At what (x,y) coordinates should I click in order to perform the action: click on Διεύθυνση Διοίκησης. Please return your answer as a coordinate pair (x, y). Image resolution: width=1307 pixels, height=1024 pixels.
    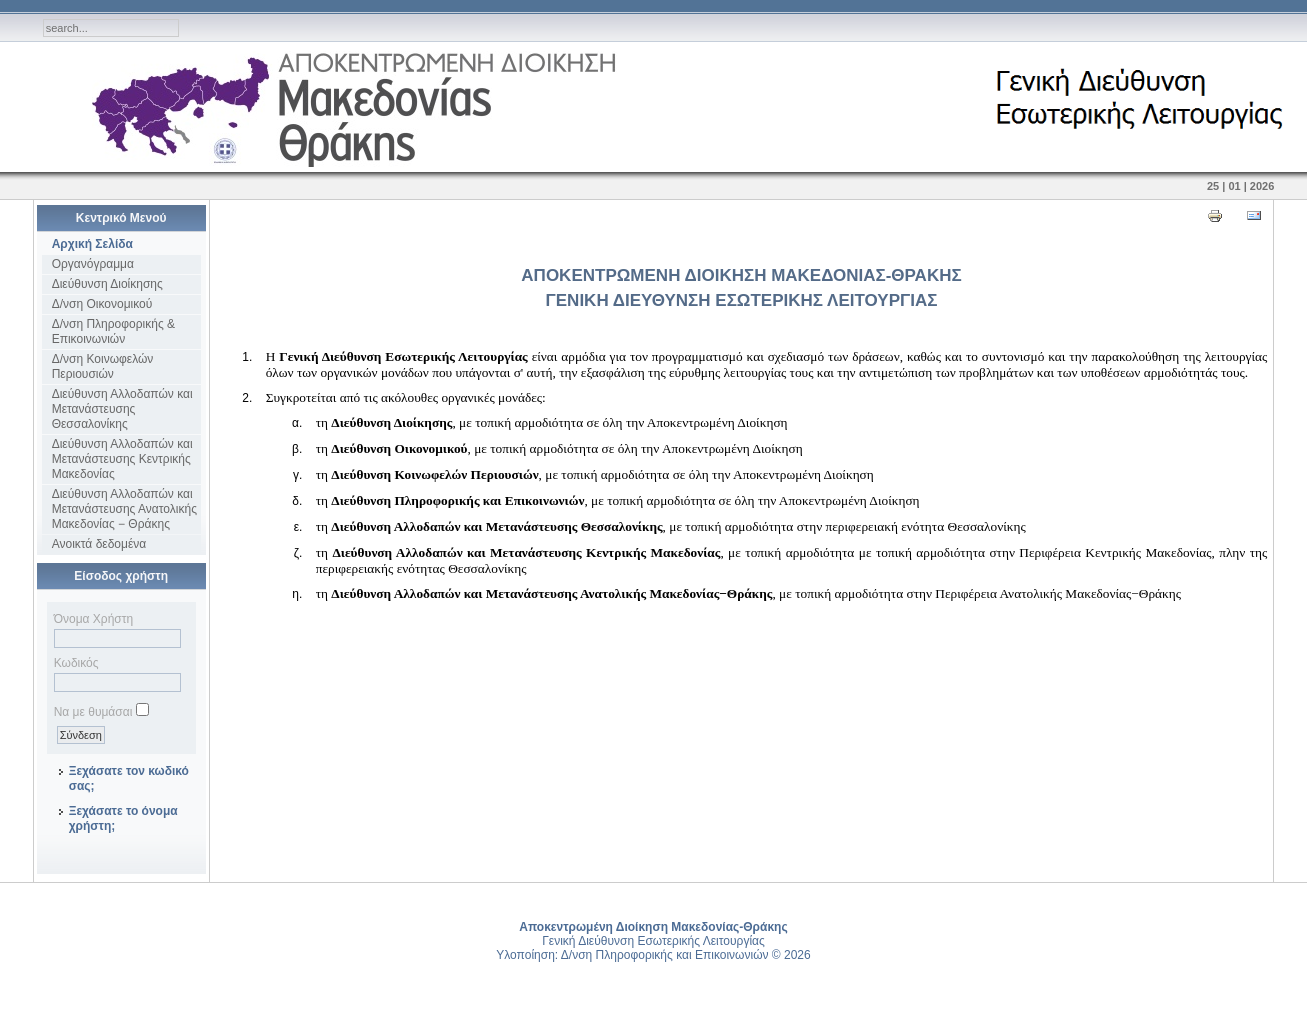
    Looking at the image, I should click on (107, 284).